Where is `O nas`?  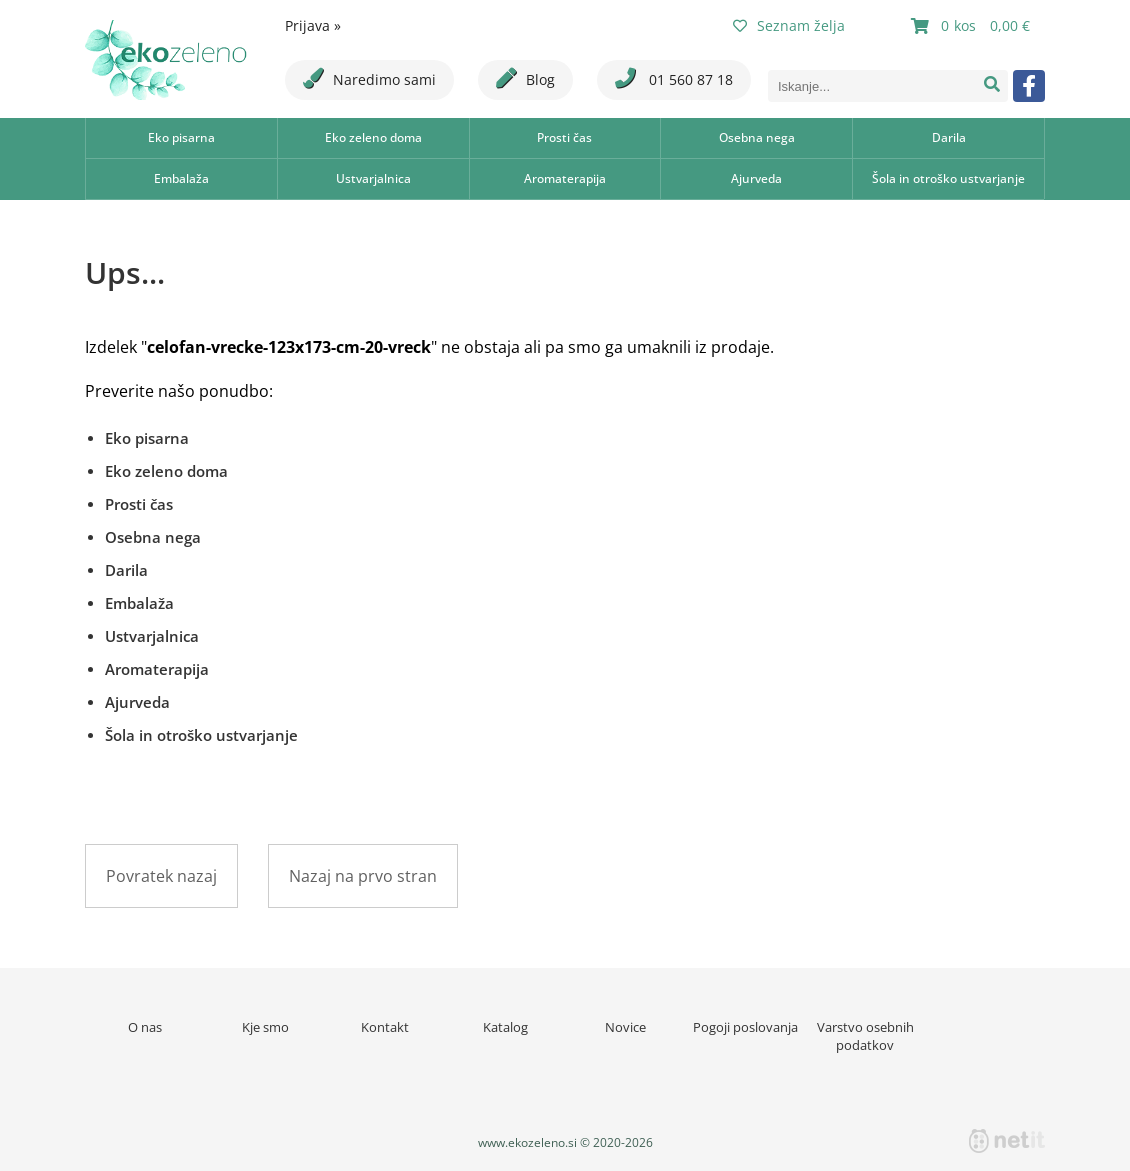
O nas is located at coordinates (145, 1027).